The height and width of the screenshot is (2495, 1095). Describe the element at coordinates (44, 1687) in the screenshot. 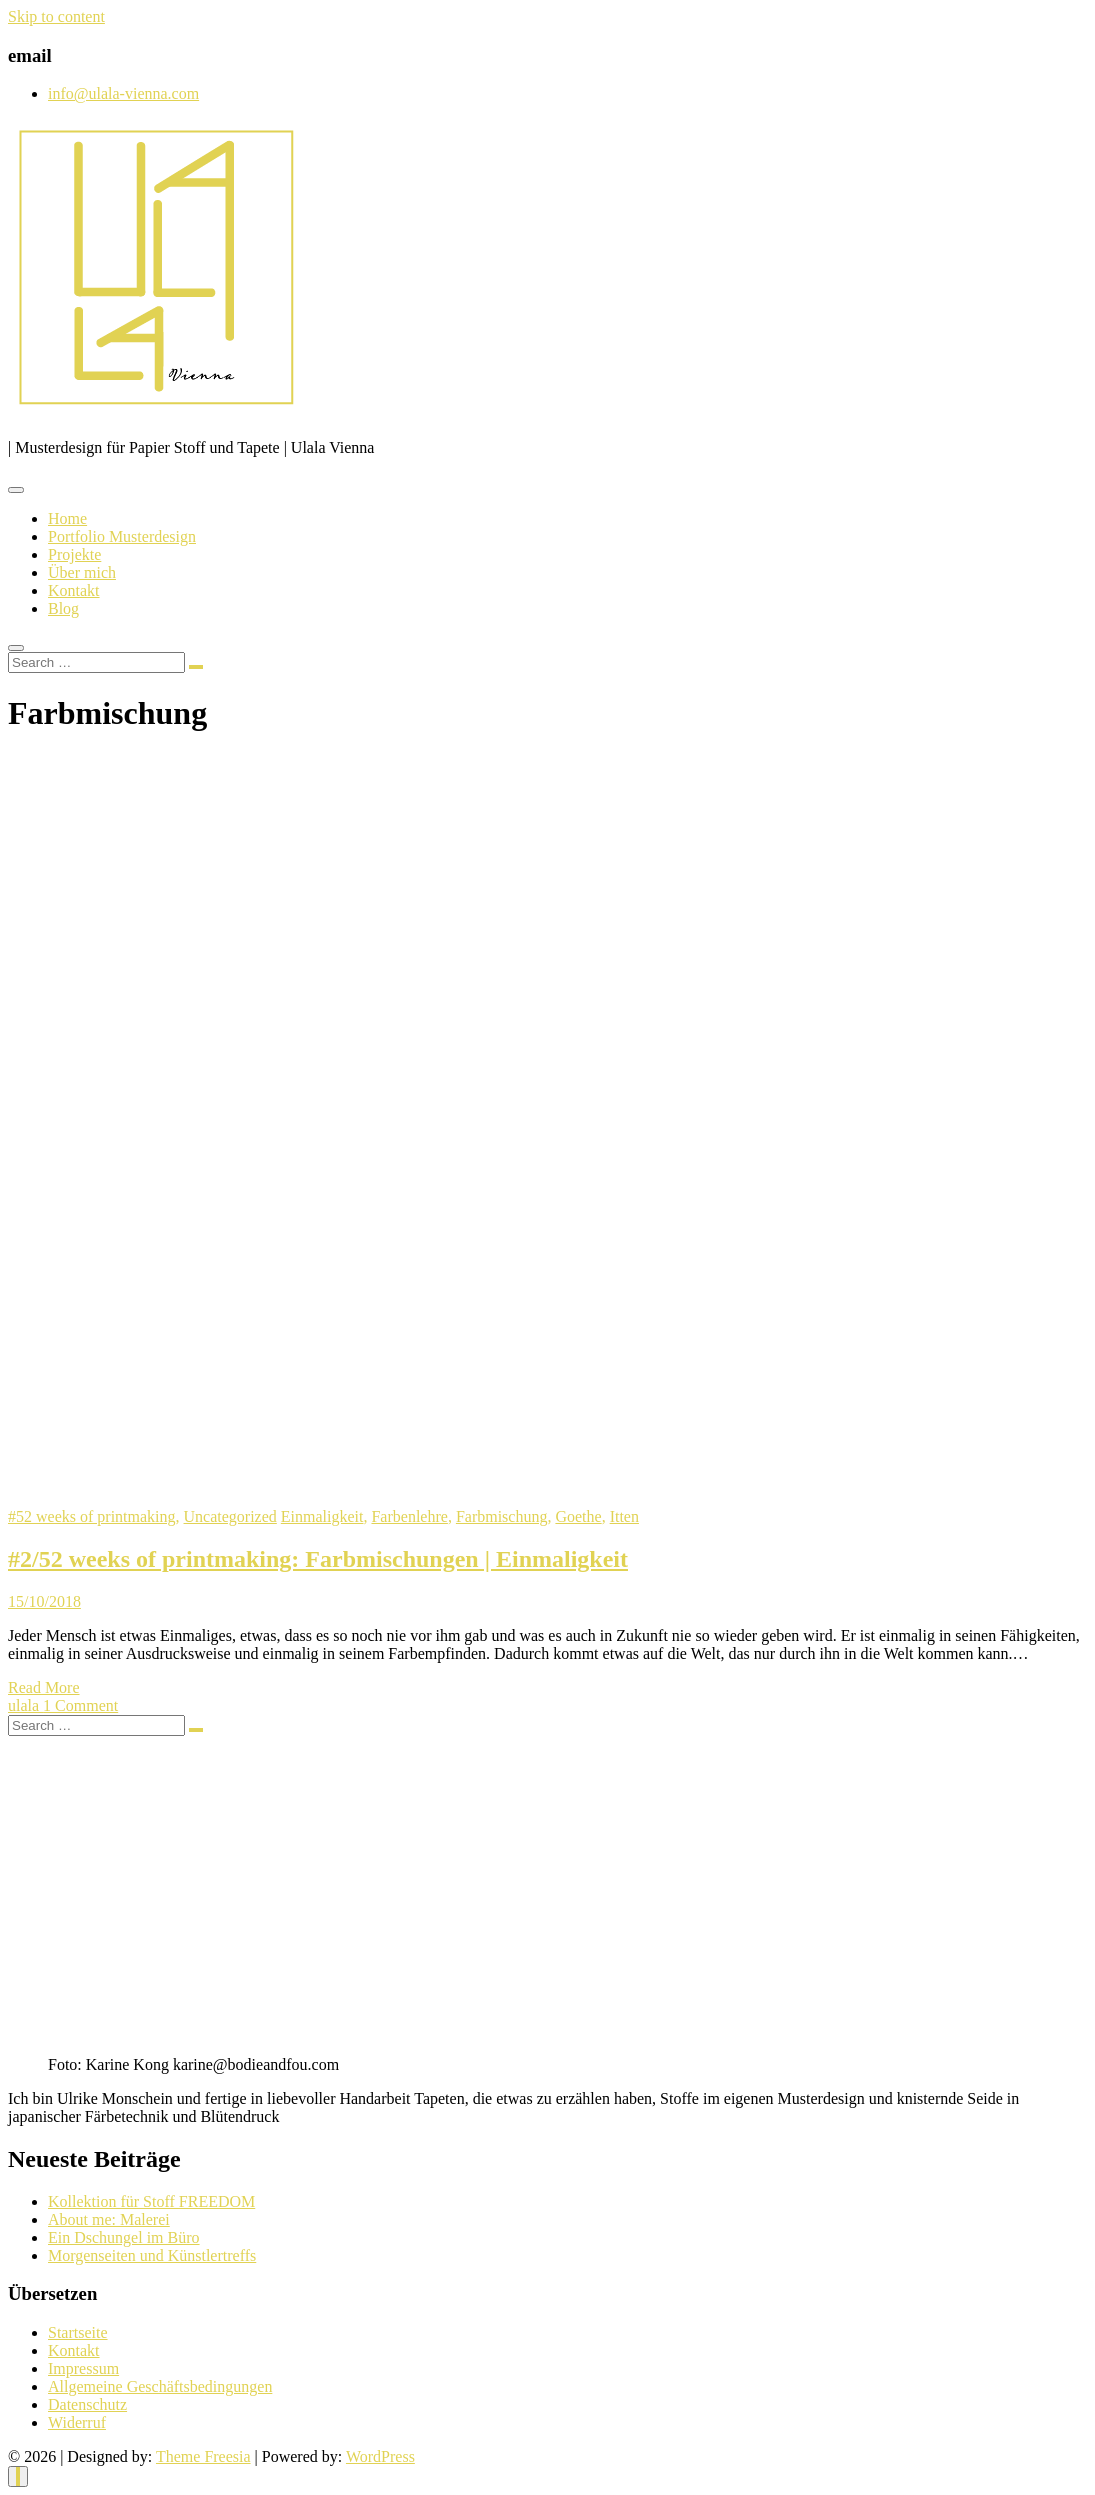

I see `Read More` at that location.